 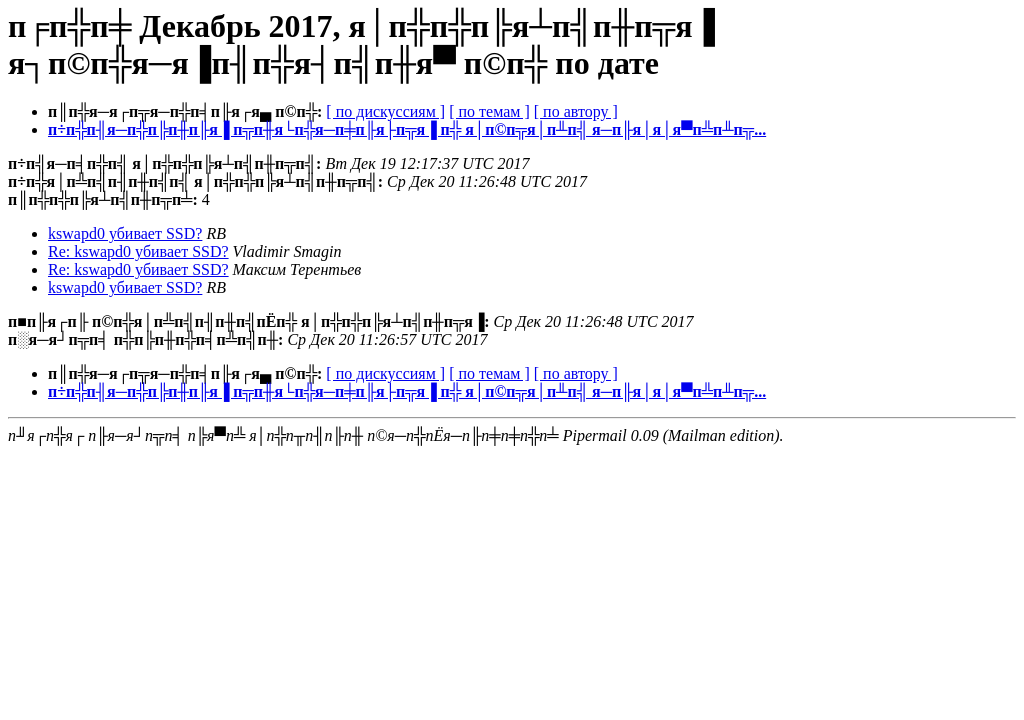 I want to click on [ по темам ], so click(x=489, y=111).